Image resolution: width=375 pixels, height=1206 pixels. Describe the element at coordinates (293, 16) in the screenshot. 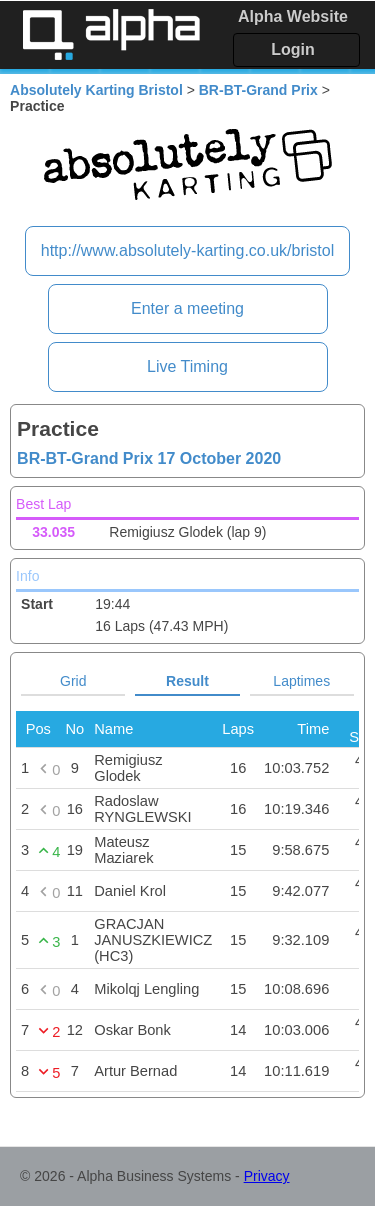

I see `Alpha Website` at that location.